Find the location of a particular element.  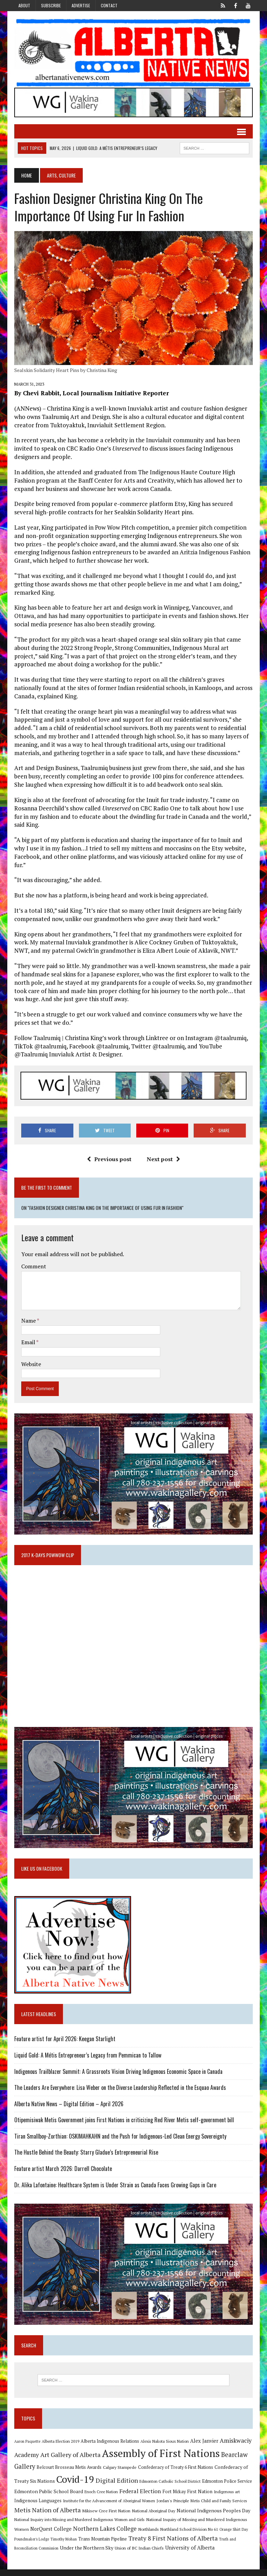

Federal Election [Federal Election (18 items)] is located at coordinates (139, 2498).